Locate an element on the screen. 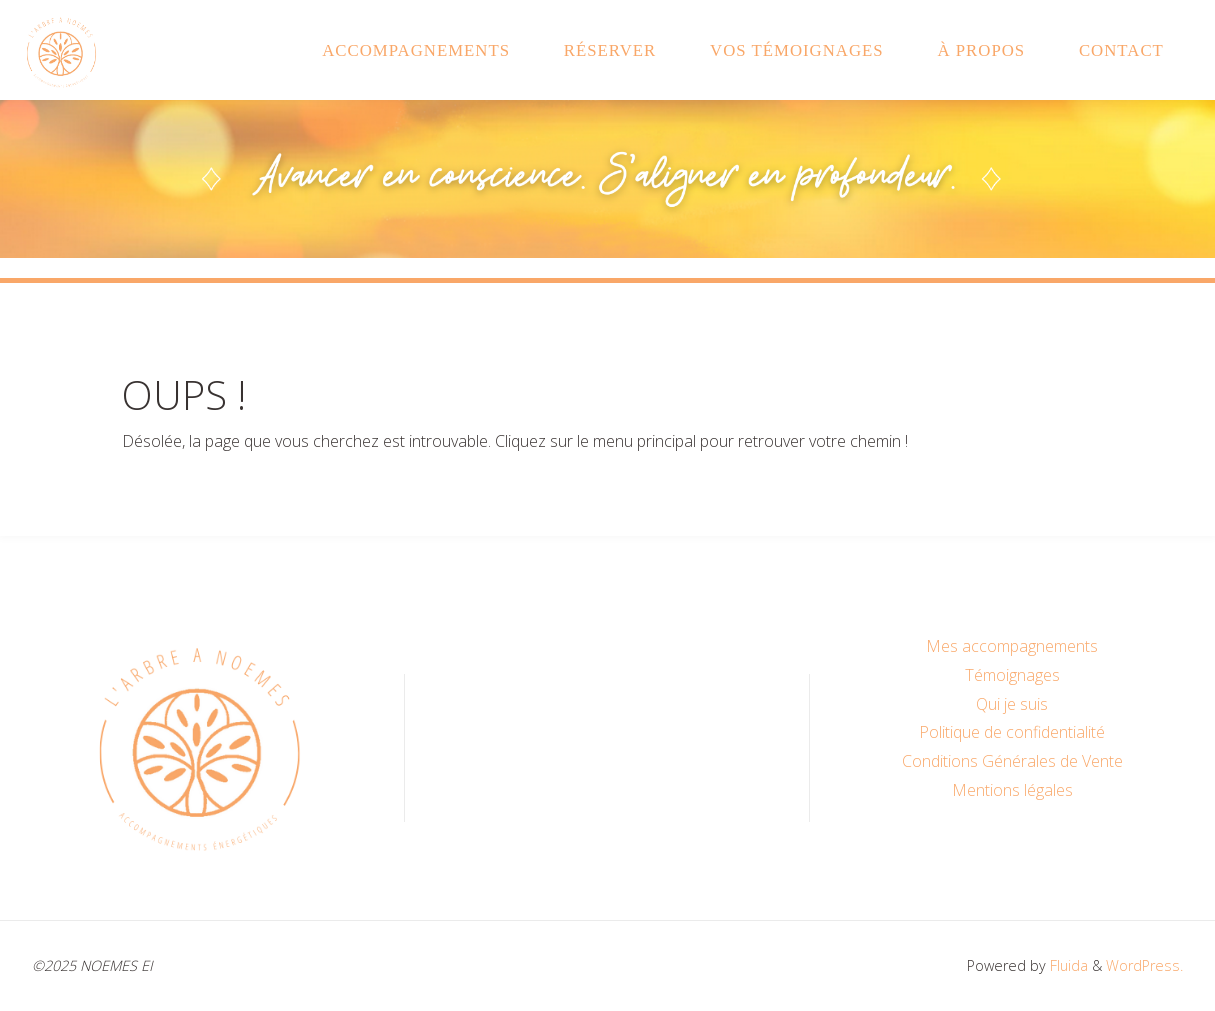 The image size is (1215, 1011). Politique de confidentialité is located at coordinates (1012, 732).